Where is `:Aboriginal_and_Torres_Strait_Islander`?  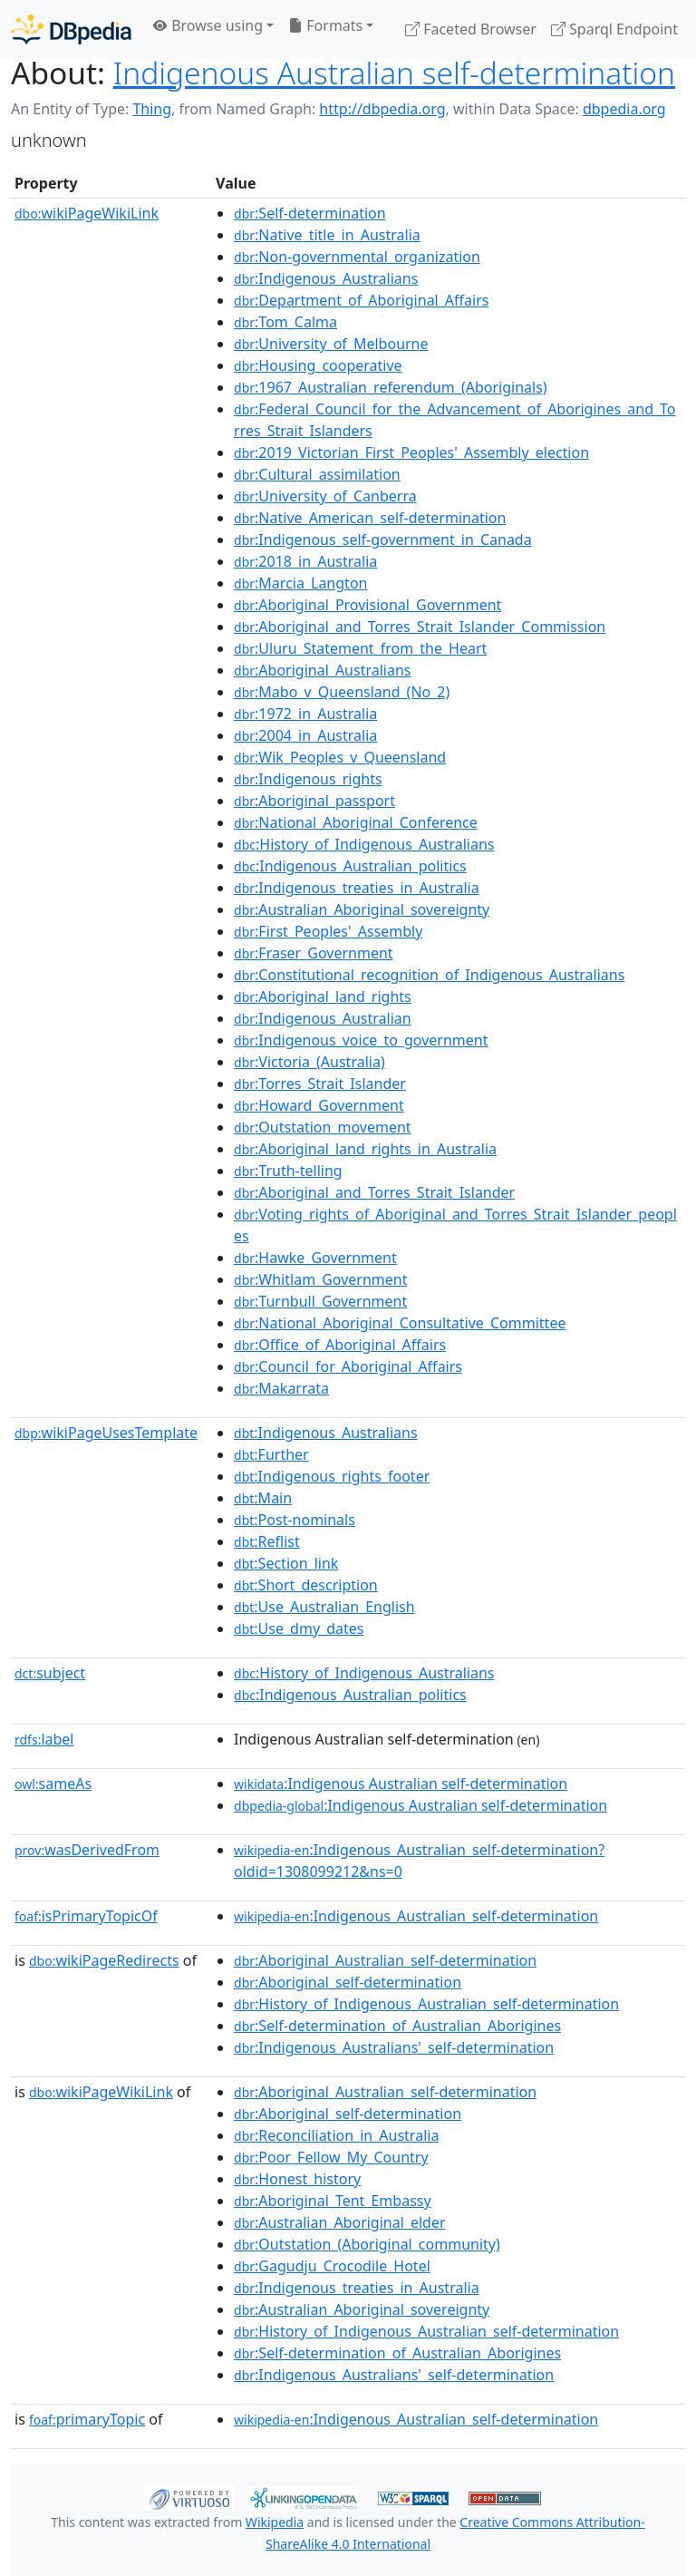
:Aboriginal_and_Torres_Strait_Islander is located at coordinates (374, 1192).